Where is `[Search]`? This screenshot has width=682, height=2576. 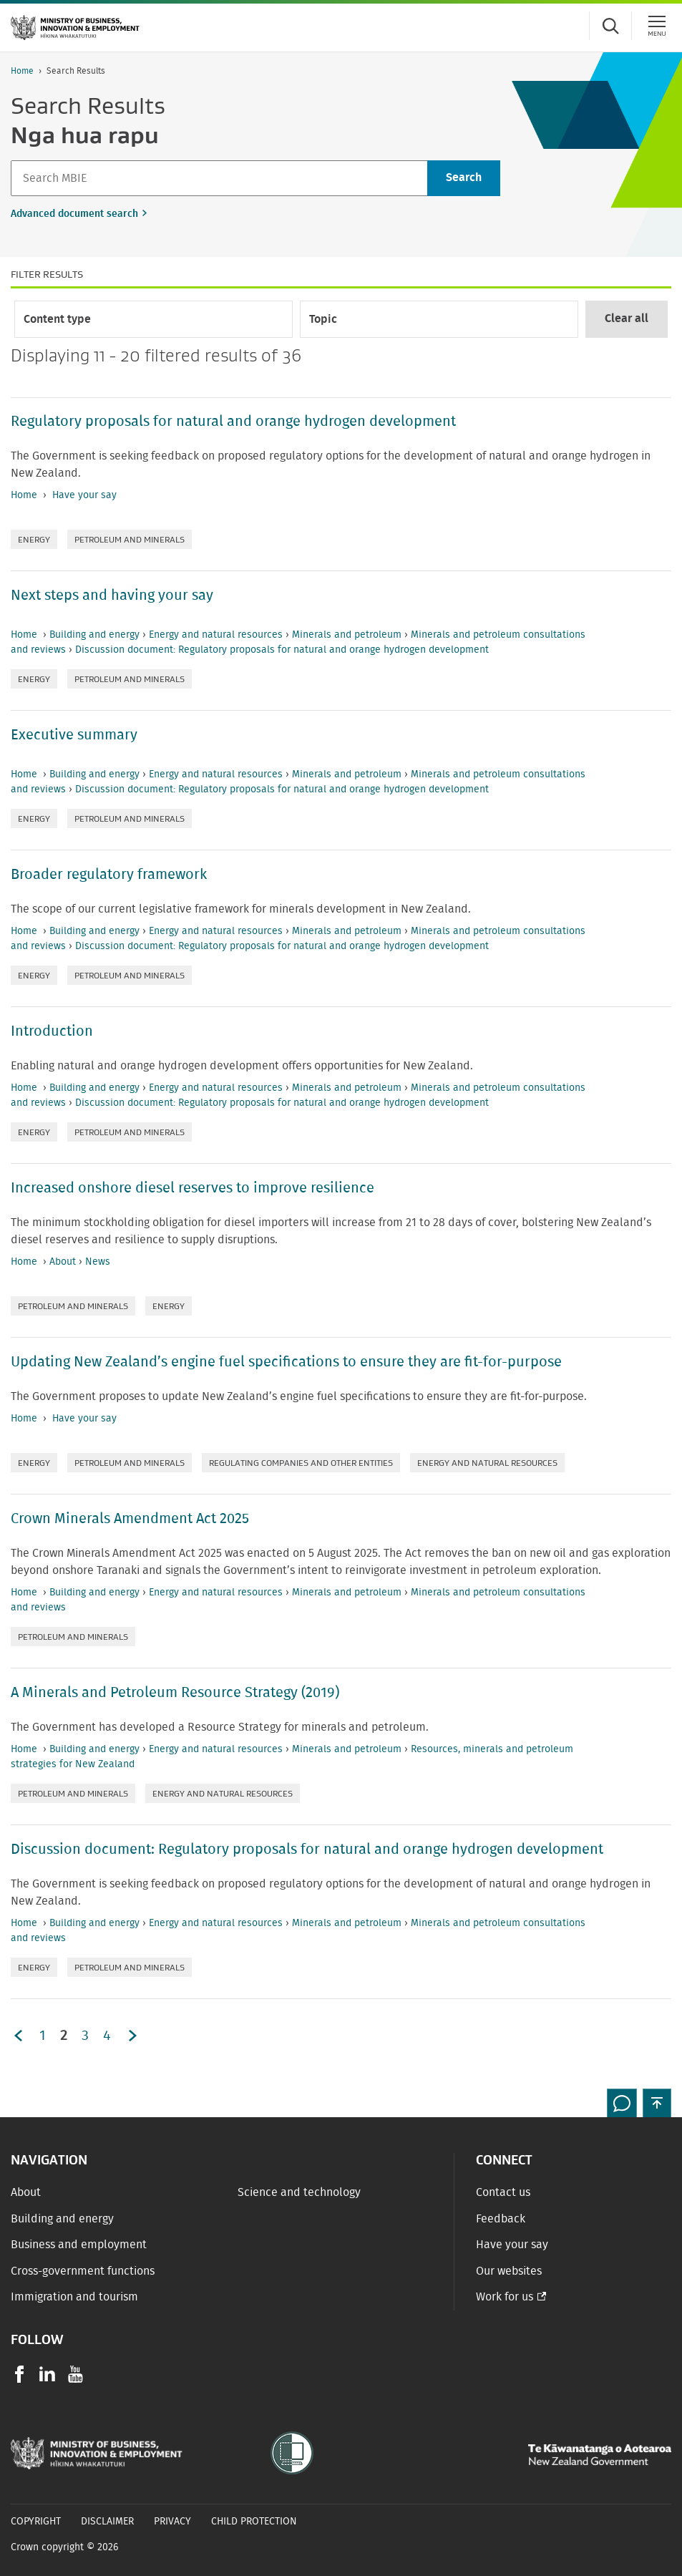 [Search] is located at coordinates (219, 178).